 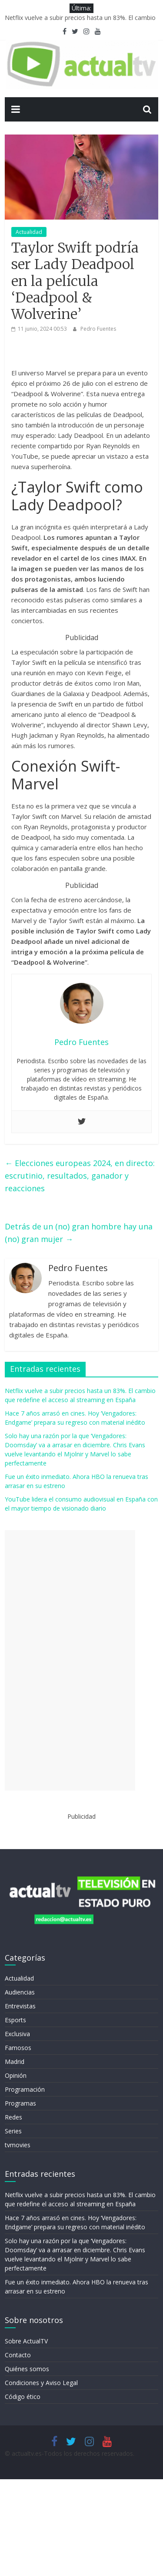 I want to click on Quiénes somos, so click(x=27, y=2369).